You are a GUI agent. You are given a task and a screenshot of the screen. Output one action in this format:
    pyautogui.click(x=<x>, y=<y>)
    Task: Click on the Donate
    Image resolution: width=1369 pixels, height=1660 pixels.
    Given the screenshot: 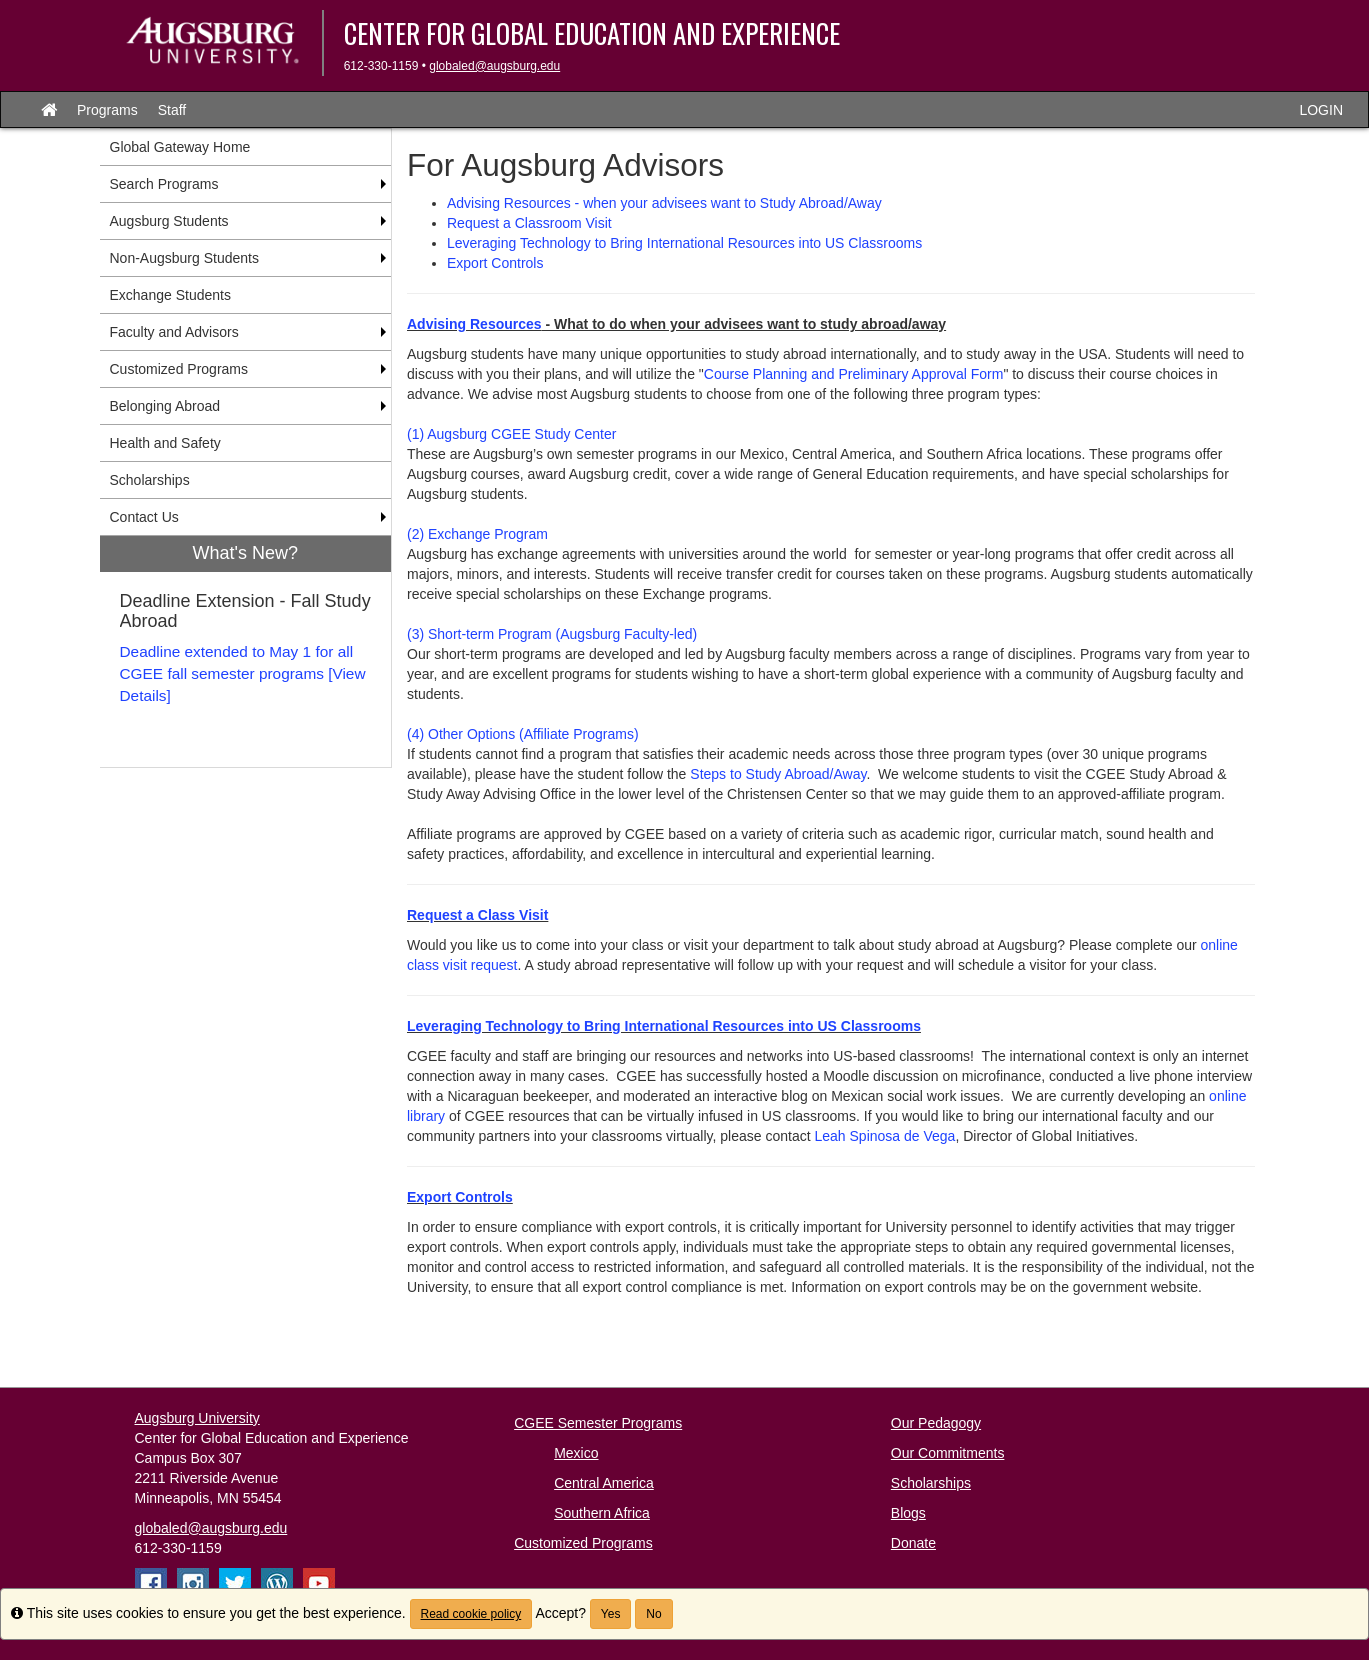 What is the action you would take?
    pyautogui.click(x=913, y=1543)
    